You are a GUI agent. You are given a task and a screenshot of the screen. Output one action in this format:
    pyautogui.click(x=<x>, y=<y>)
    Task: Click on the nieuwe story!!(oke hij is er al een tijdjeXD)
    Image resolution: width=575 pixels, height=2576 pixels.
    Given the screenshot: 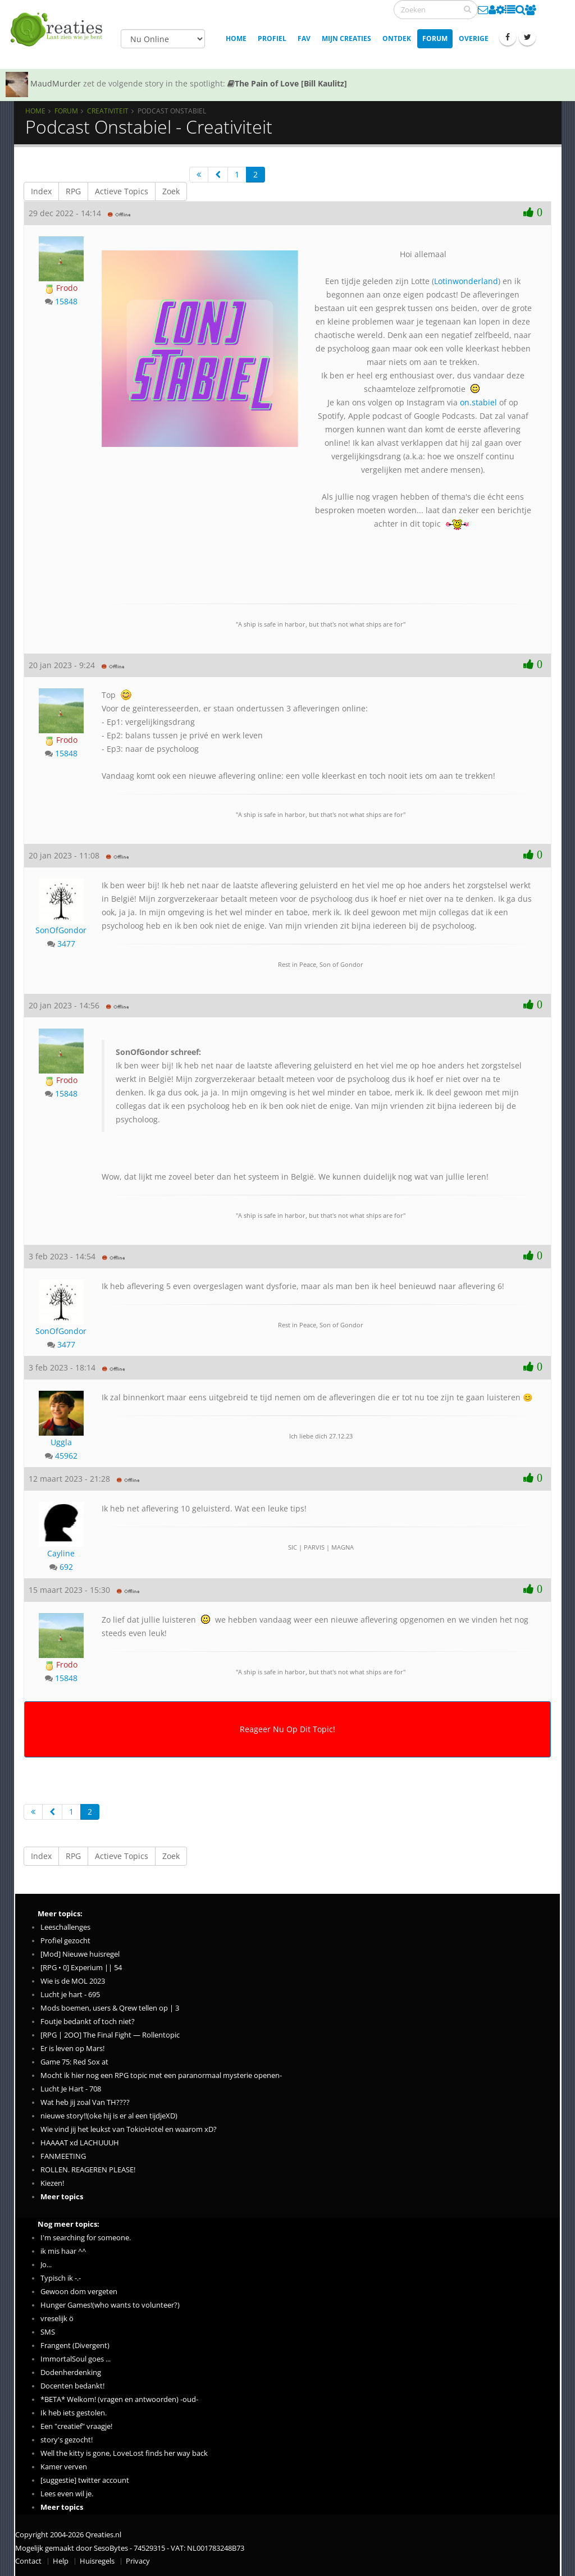 What is the action you would take?
    pyautogui.click(x=108, y=2116)
    